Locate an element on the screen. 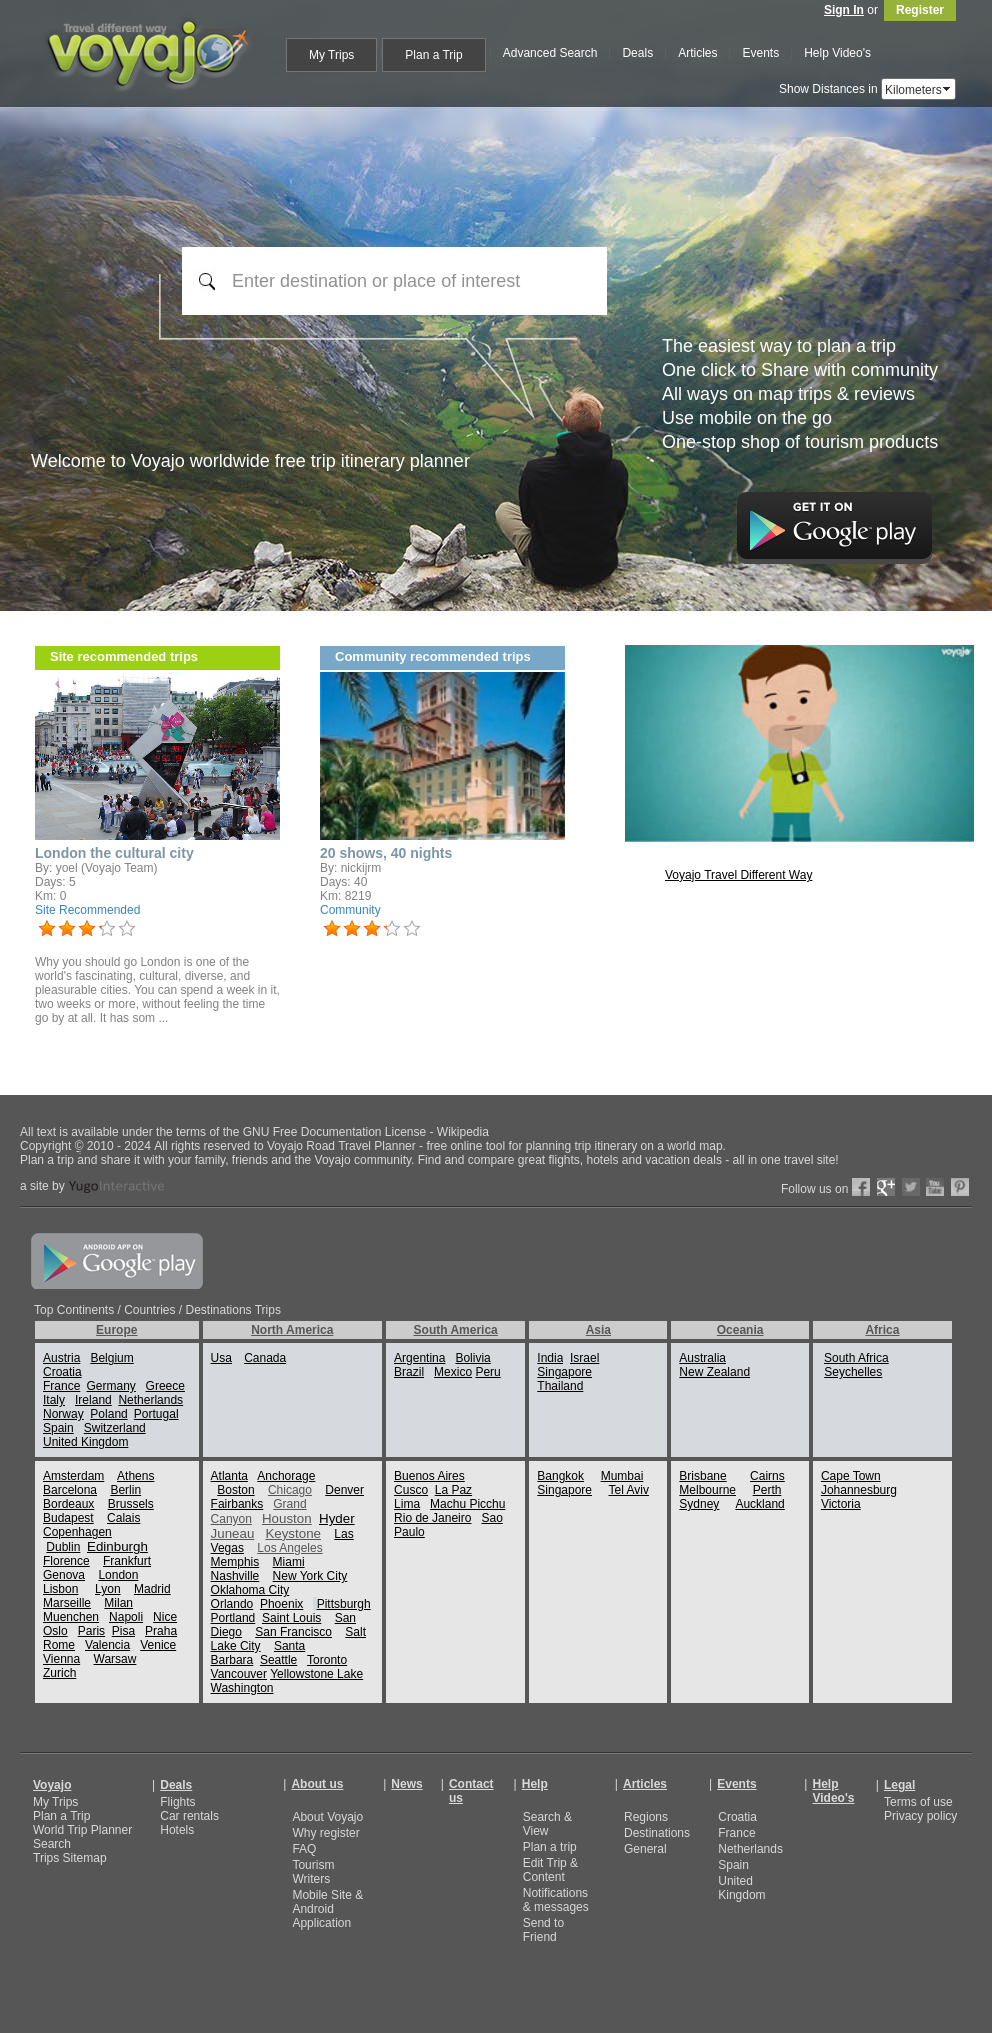 The width and height of the screenshot is (992, 2033). select is located at coordinates (948, 89).